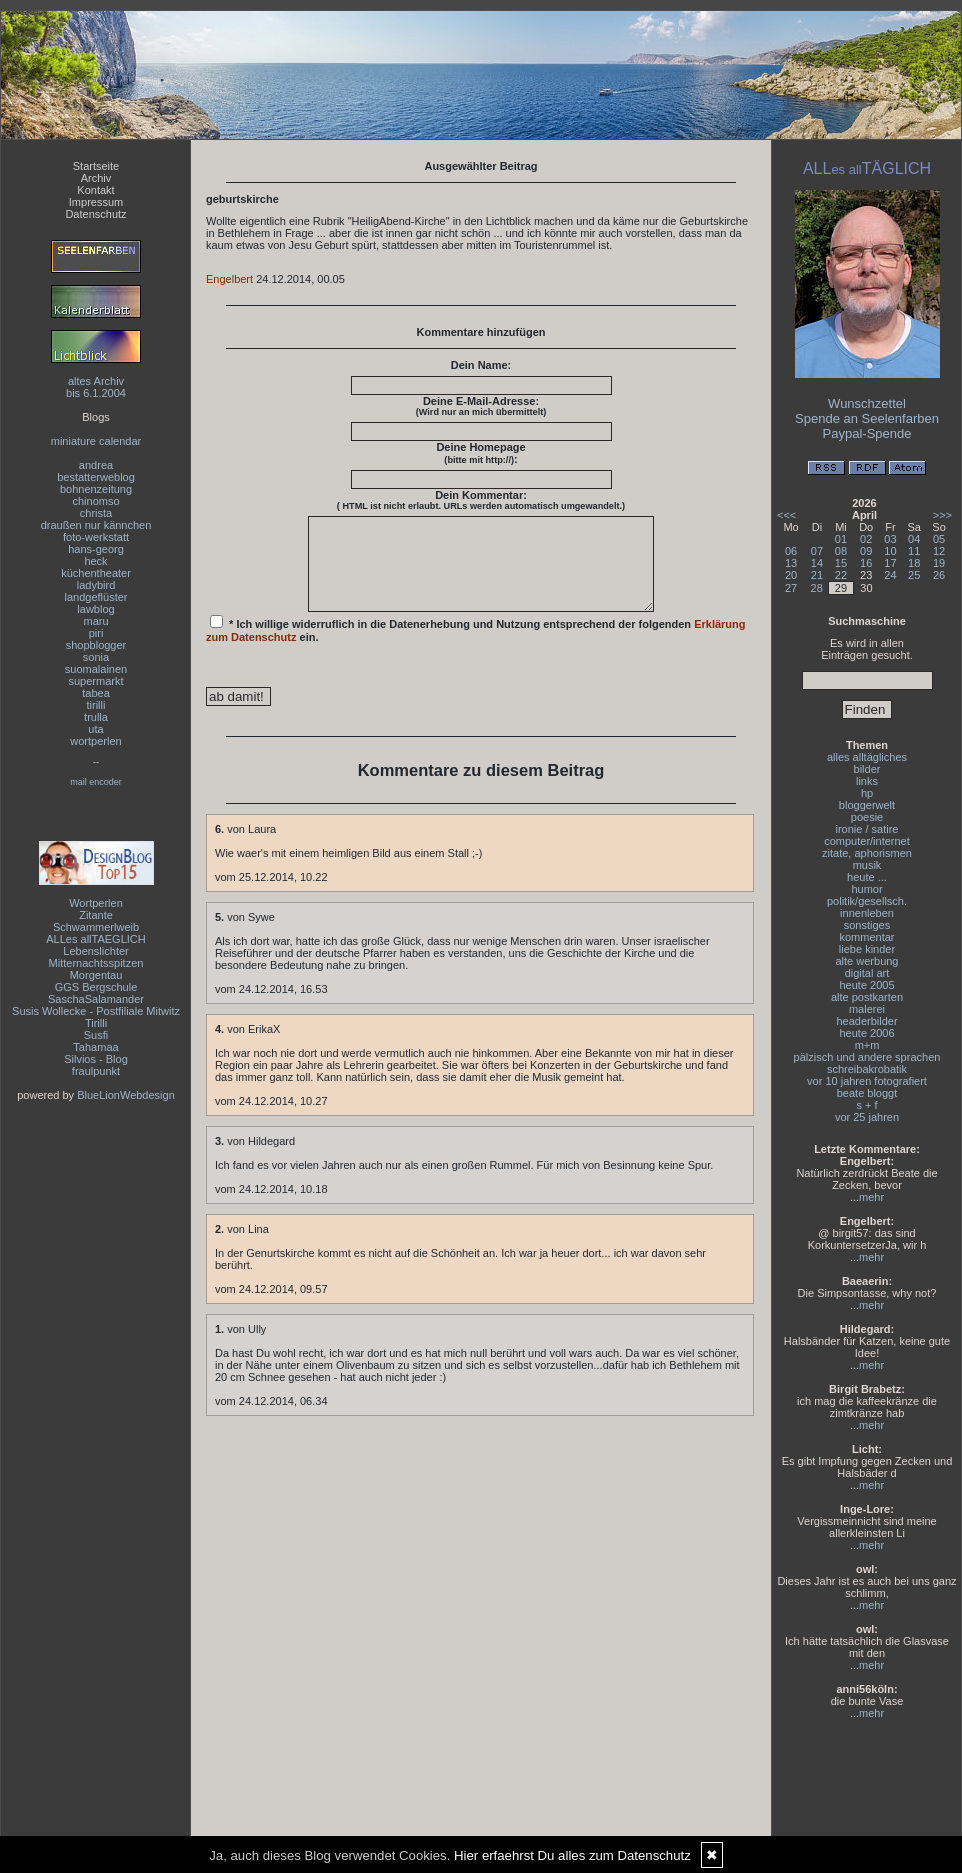 The image size is (962, 1873). Describe the element at coordinates (791, 588) in the screenshot. I see `27` at that location.